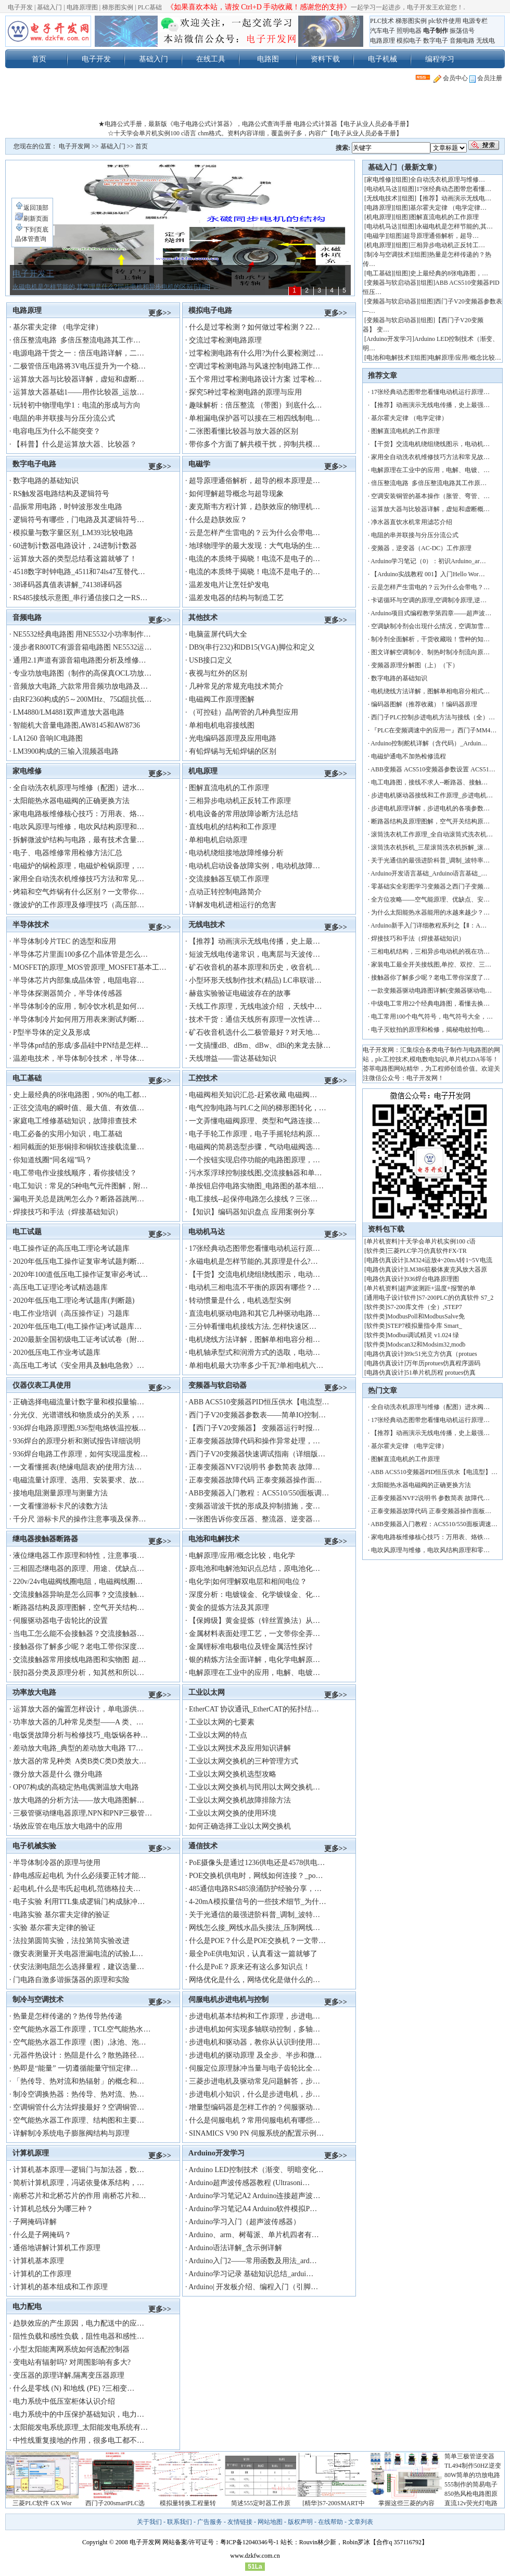 The height and width of the screenshot is (2576, 510). Describe the element at coordinates (78, 2414) in the screenshot. I see `电力系统中的中压保护基础知识，电力…` at that location.